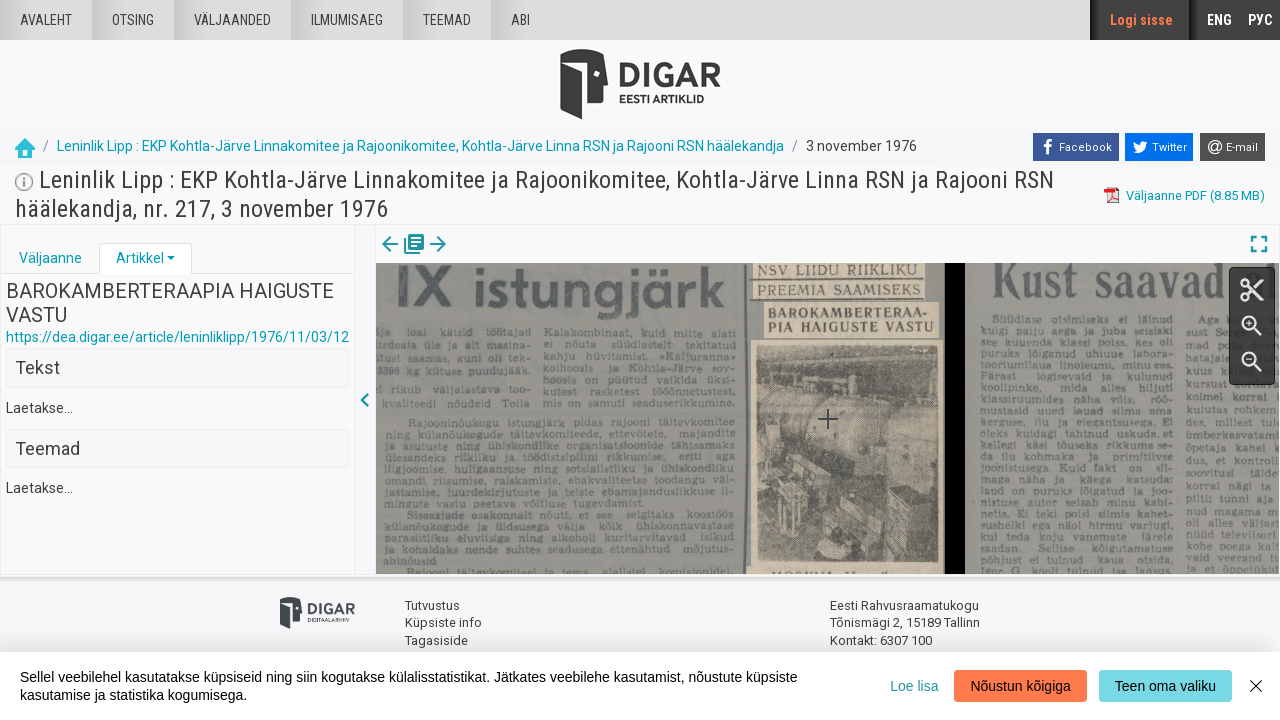 This screenshot has width=1280, height=720. I want to click on Leninlik Lipp : EKP Kohtla-Järve Linnakomitee ja Rajoonikomitee, Kohtla-Järve Linna RSN ja Rajooni RSN häälekandja, so click(420, 146).